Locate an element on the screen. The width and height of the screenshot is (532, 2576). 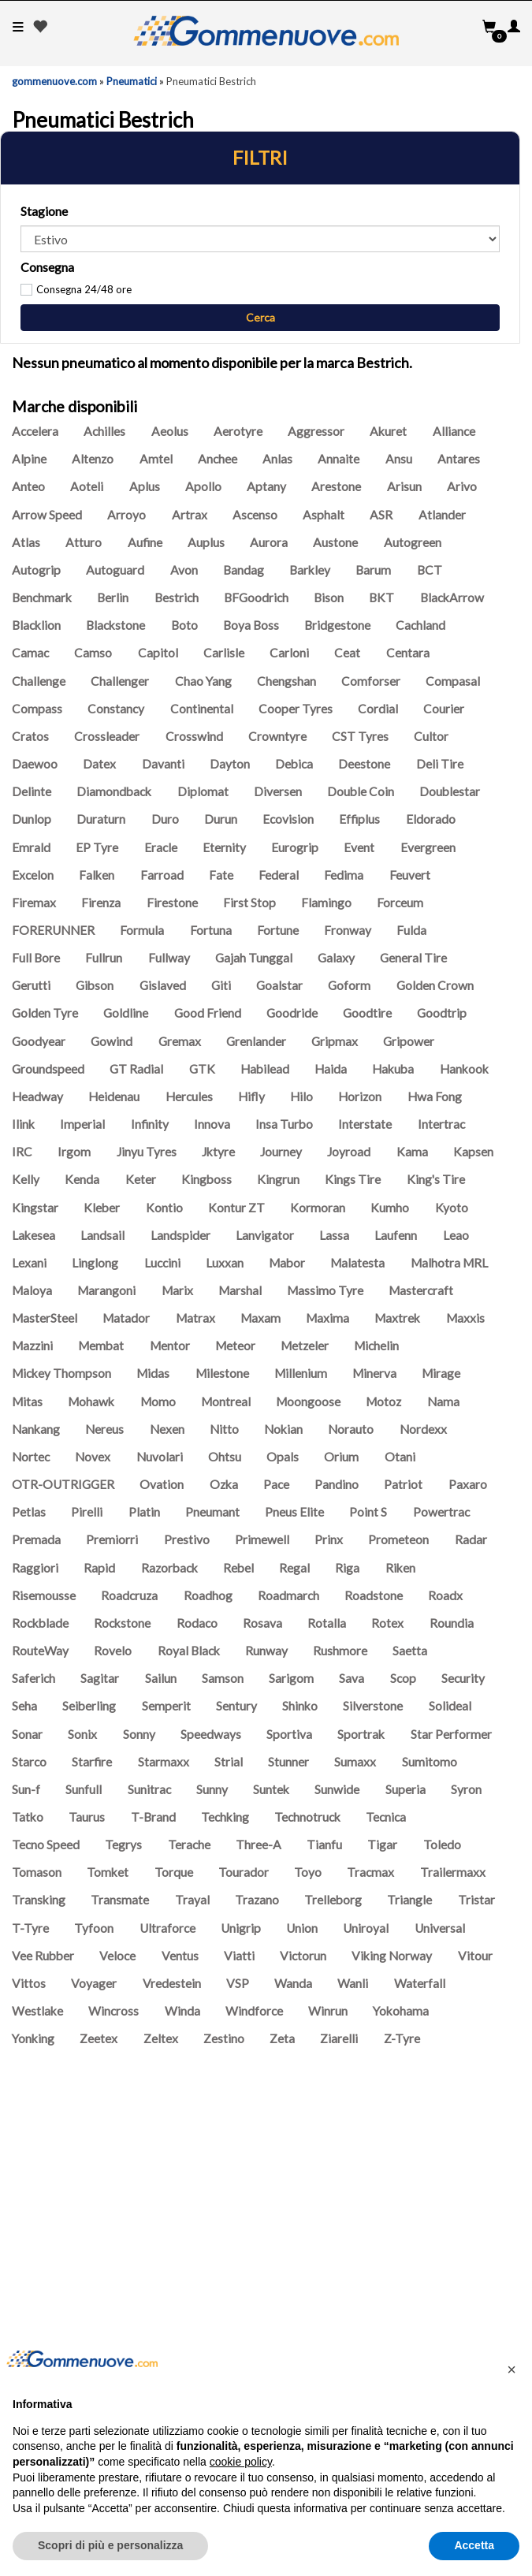
Ecovision is located at coordinates (288, 819).